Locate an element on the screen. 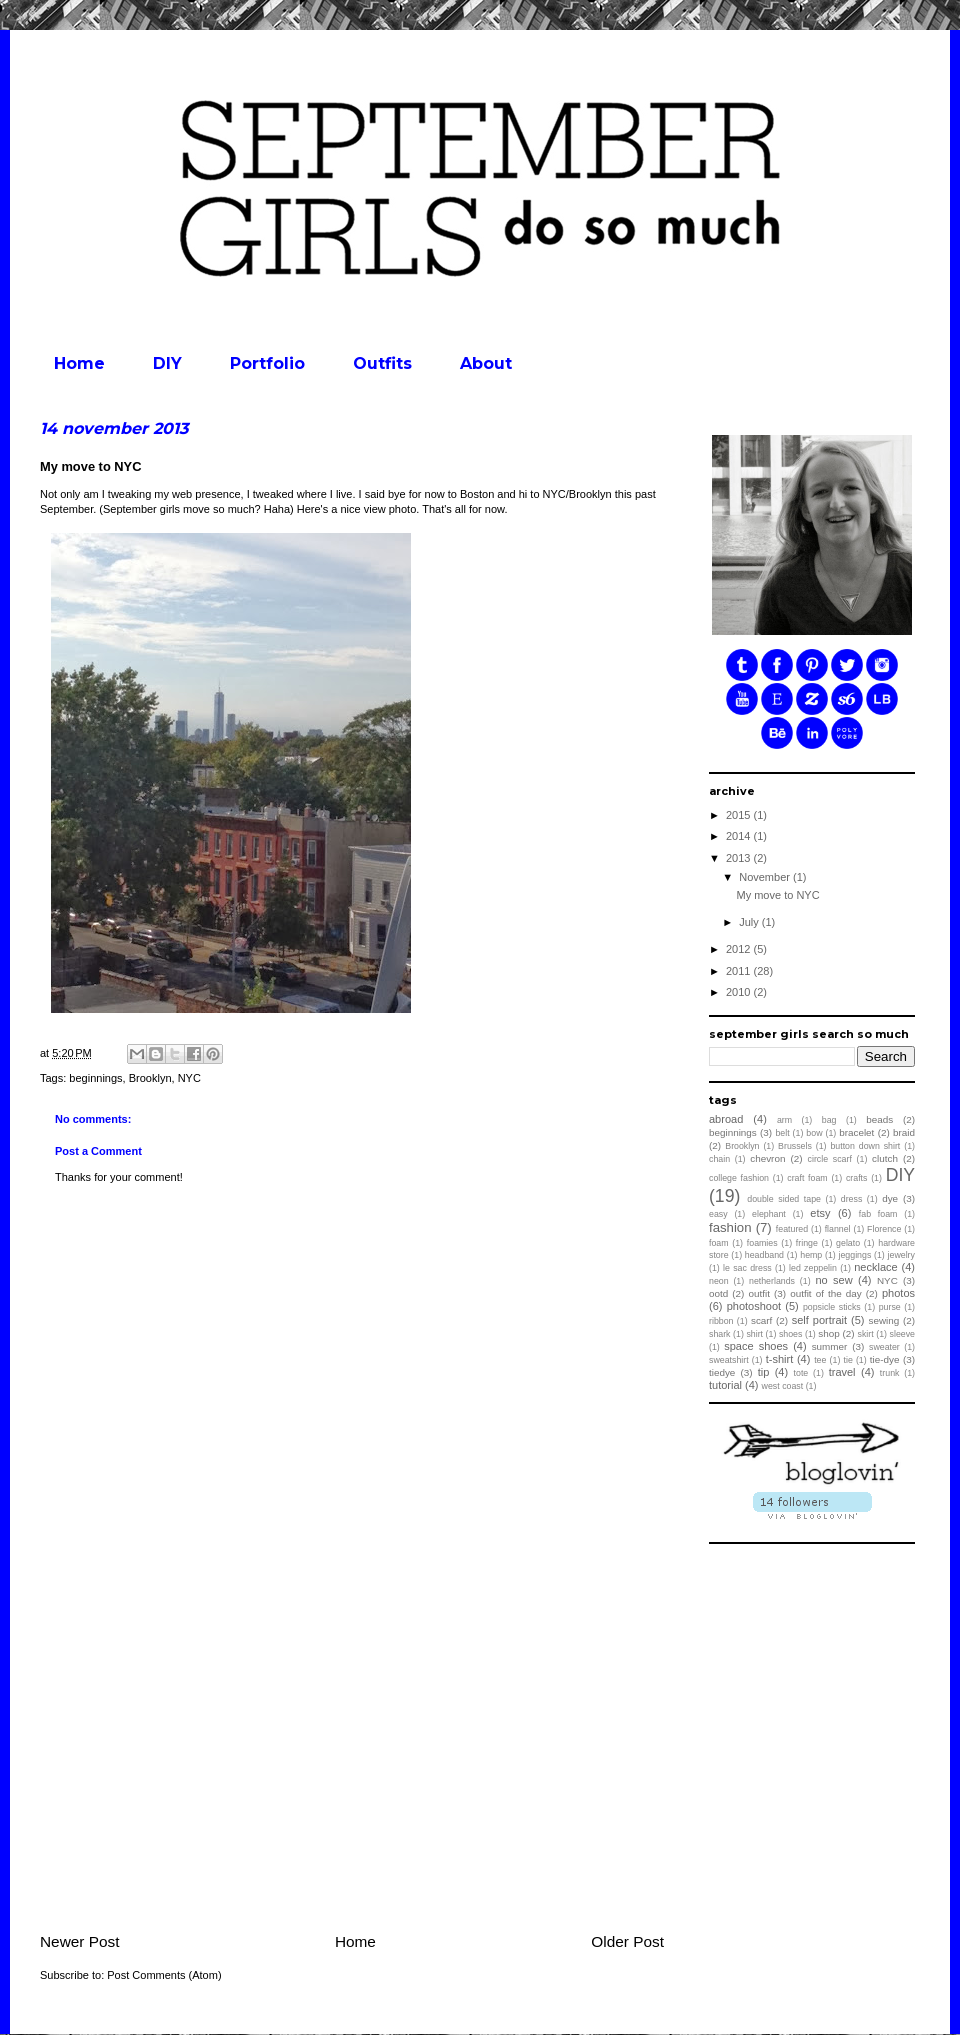 The height and width of the screenshot is (2035, 960). hemp is located at coordinates (811, 1255).